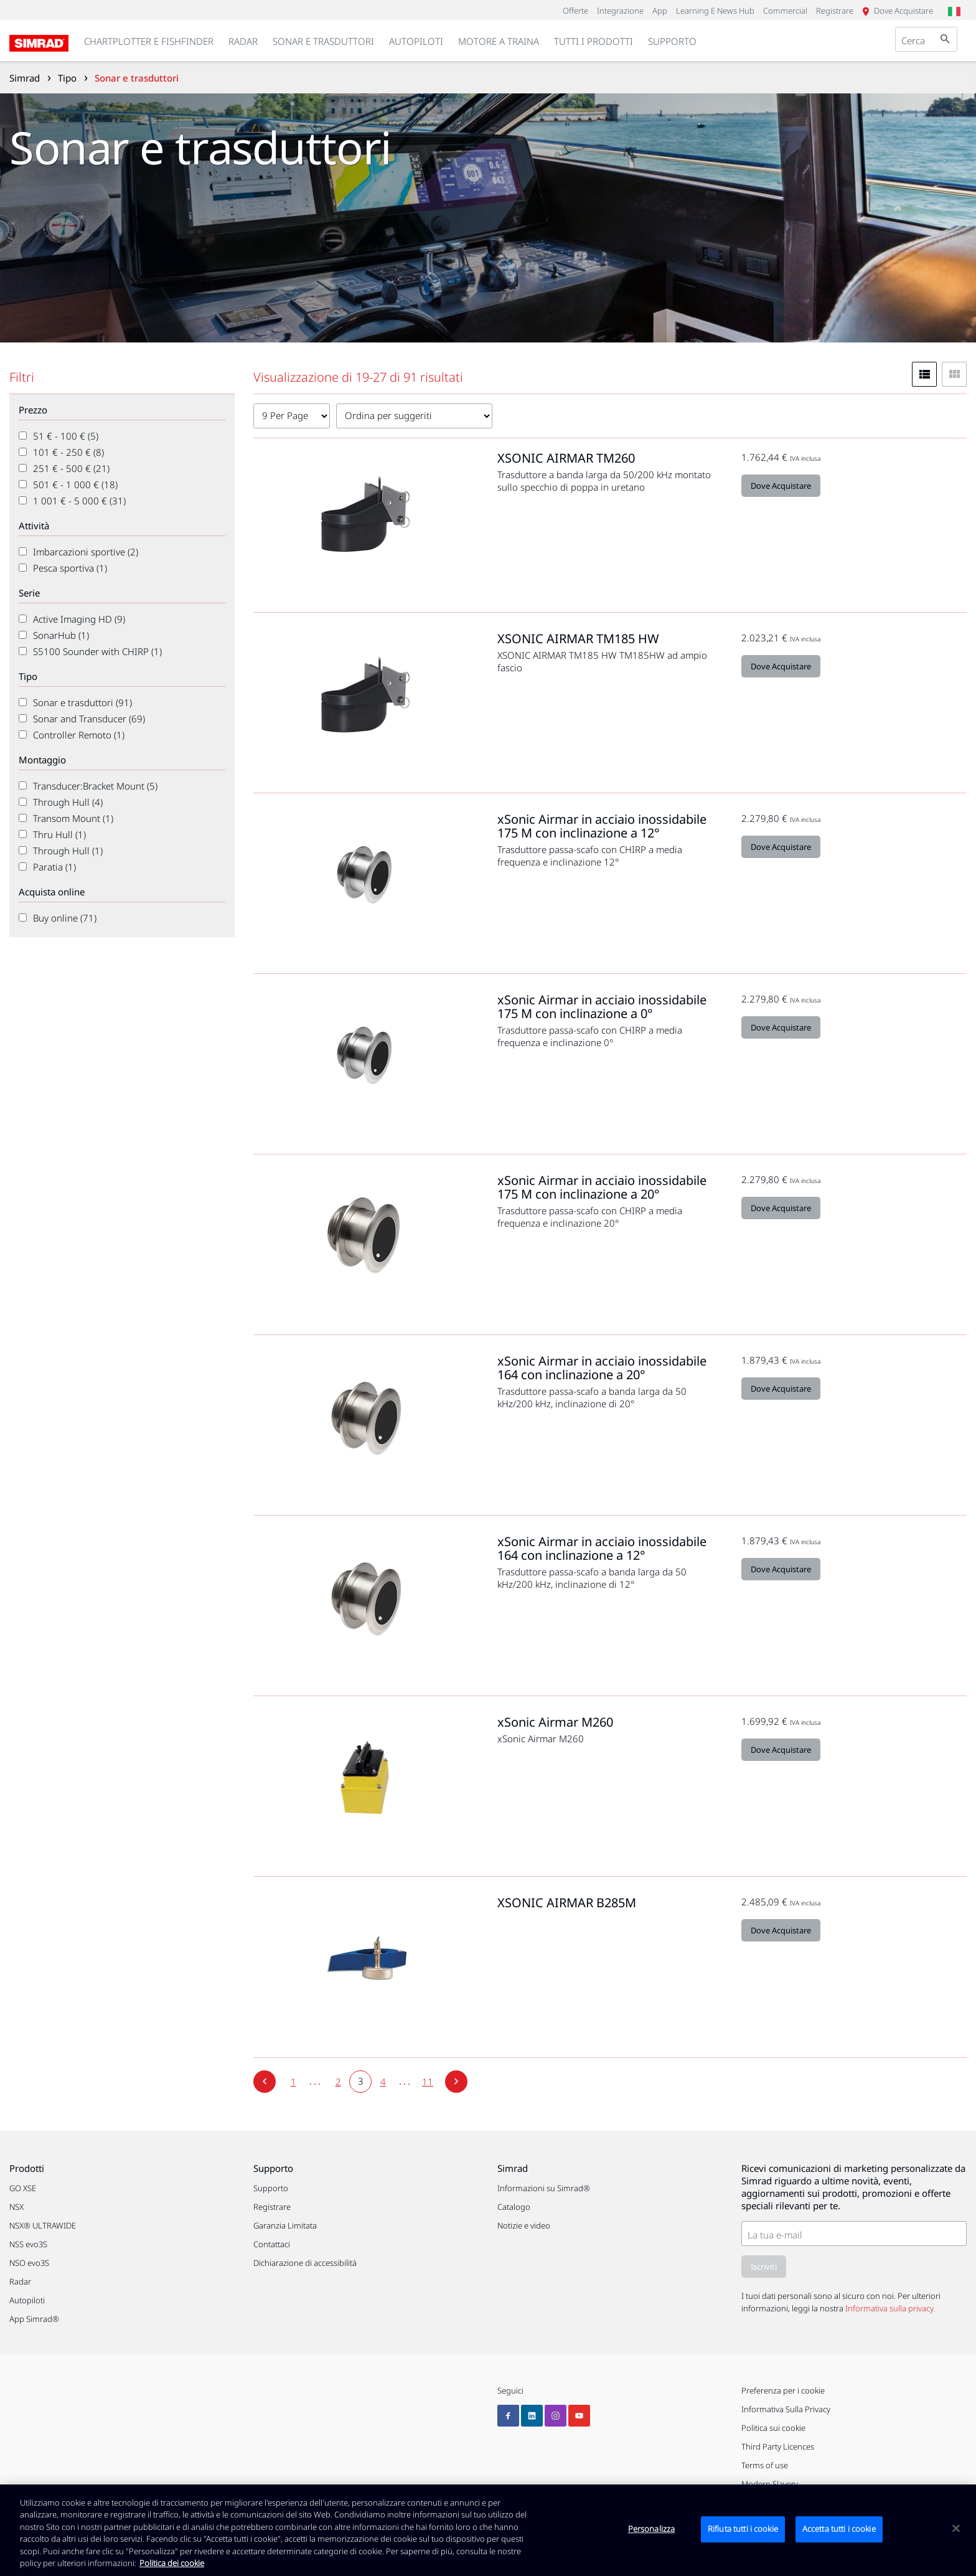  Describe the element at coordinates (777, 2446) in the screenshot. I see `Third Party Licences` at that location.